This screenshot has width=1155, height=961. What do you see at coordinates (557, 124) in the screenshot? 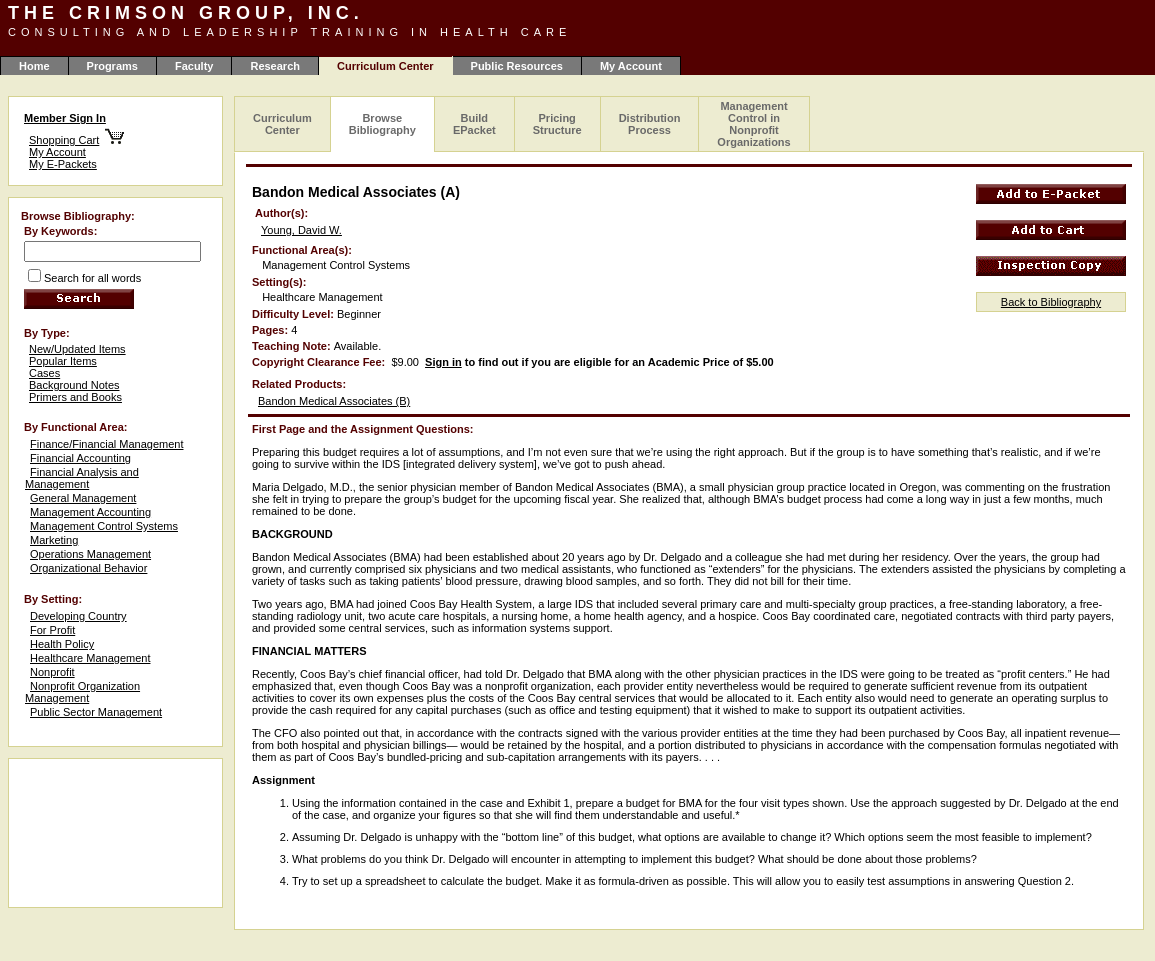
I see `Pricing Structure` at bounding box center [557, 124].